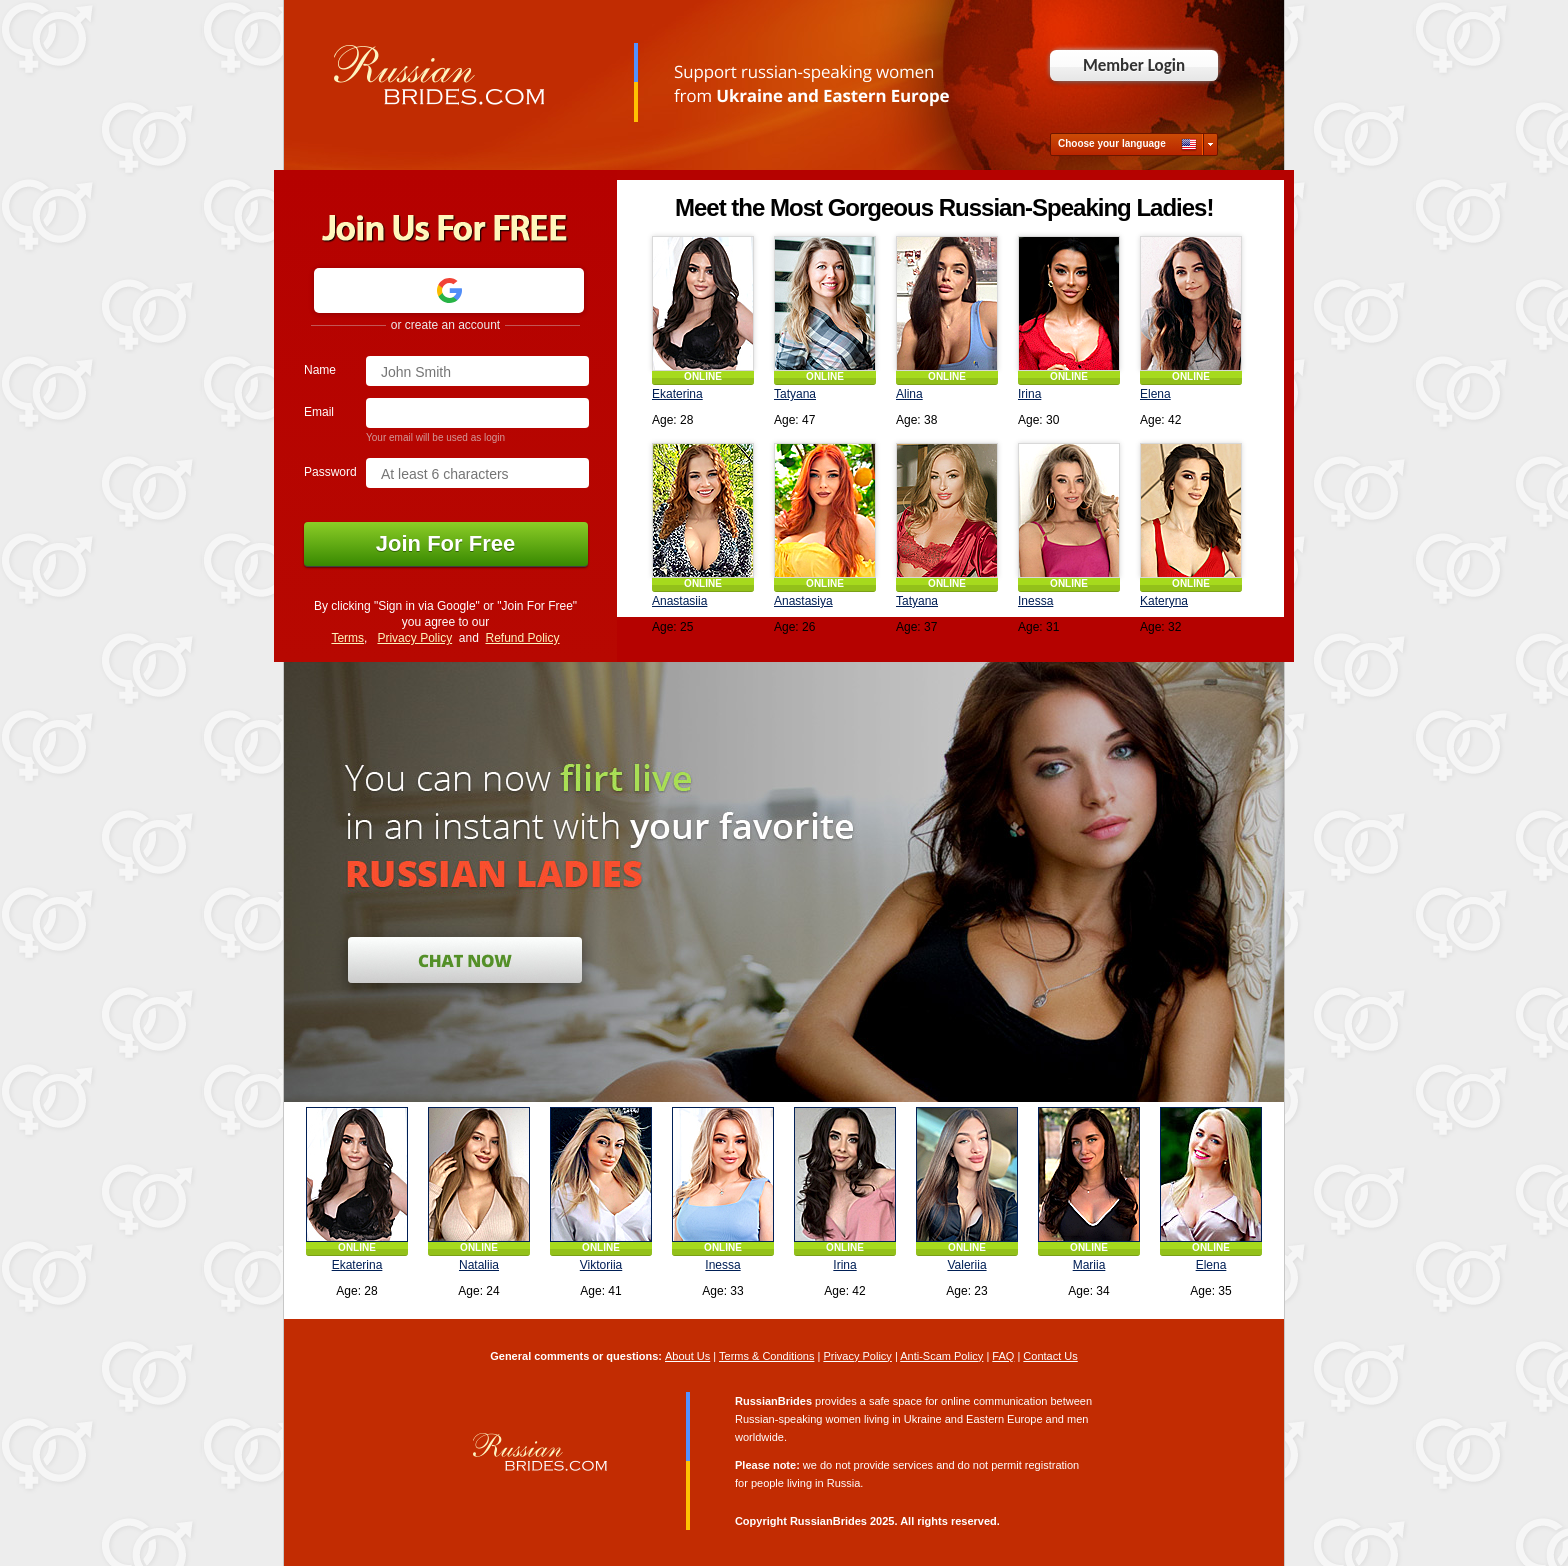 This screenshot has width=1568, height=1566. What do you see at coordinates (909, 394) in the screenshot?
I see `Alina` at bounding box center [909, 394].